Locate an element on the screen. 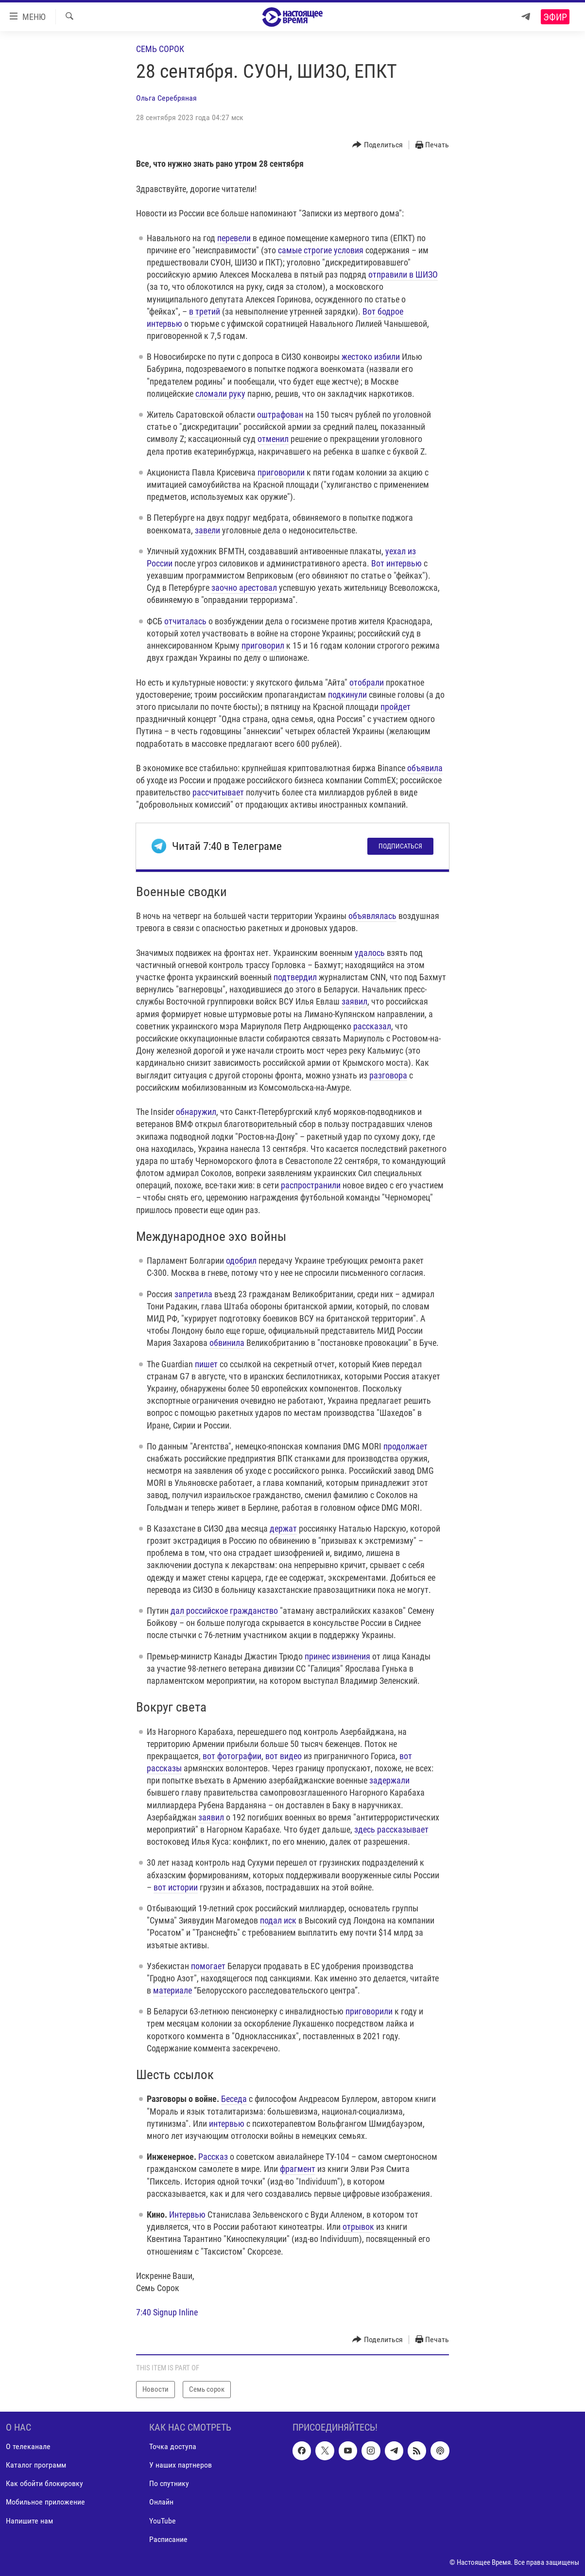  интервью is located at coordinates (226, 2123).